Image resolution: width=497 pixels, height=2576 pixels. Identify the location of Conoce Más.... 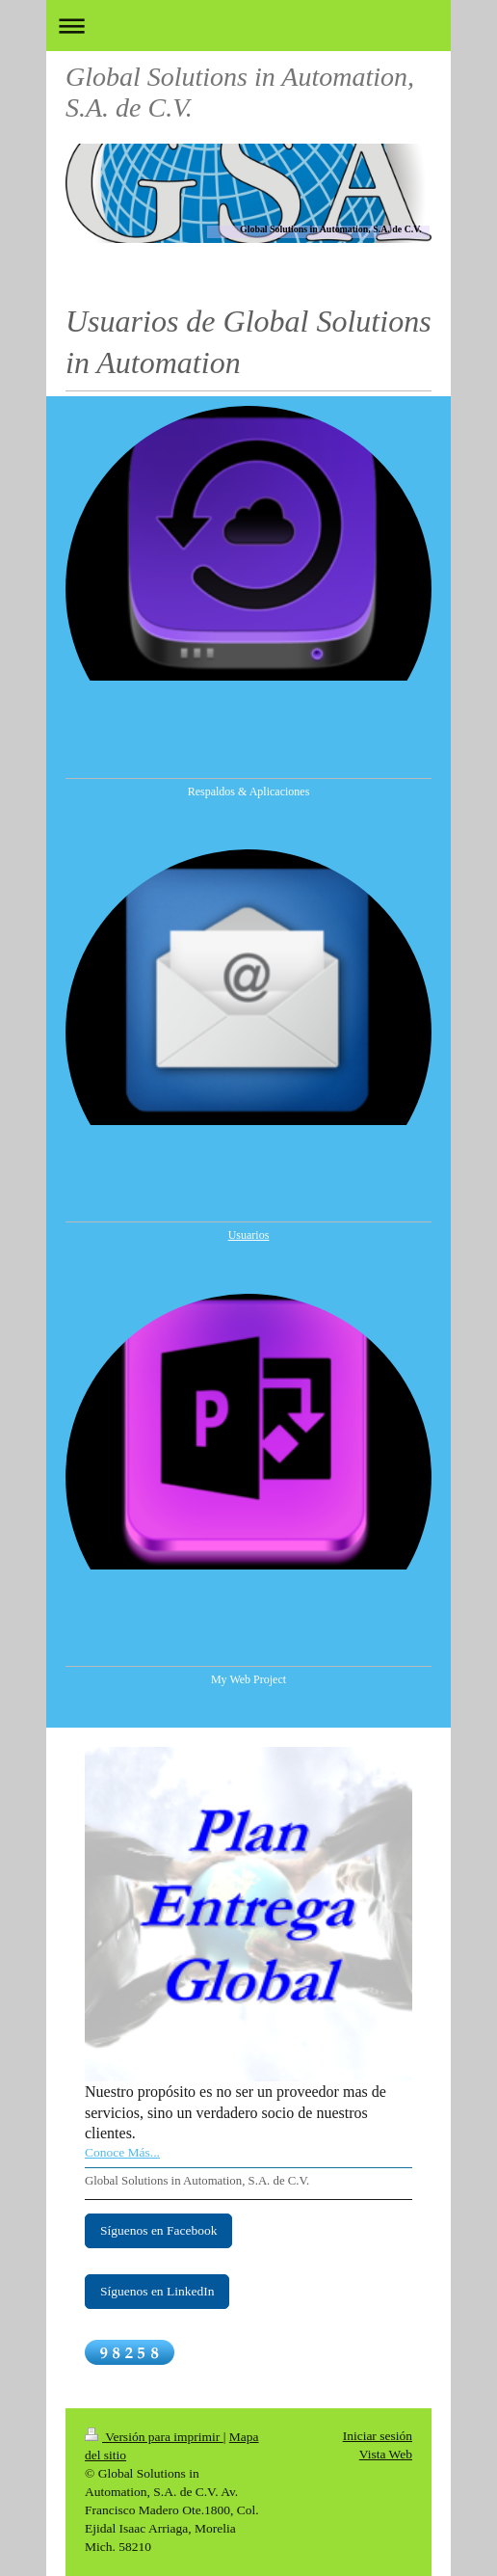
(122, 2152).